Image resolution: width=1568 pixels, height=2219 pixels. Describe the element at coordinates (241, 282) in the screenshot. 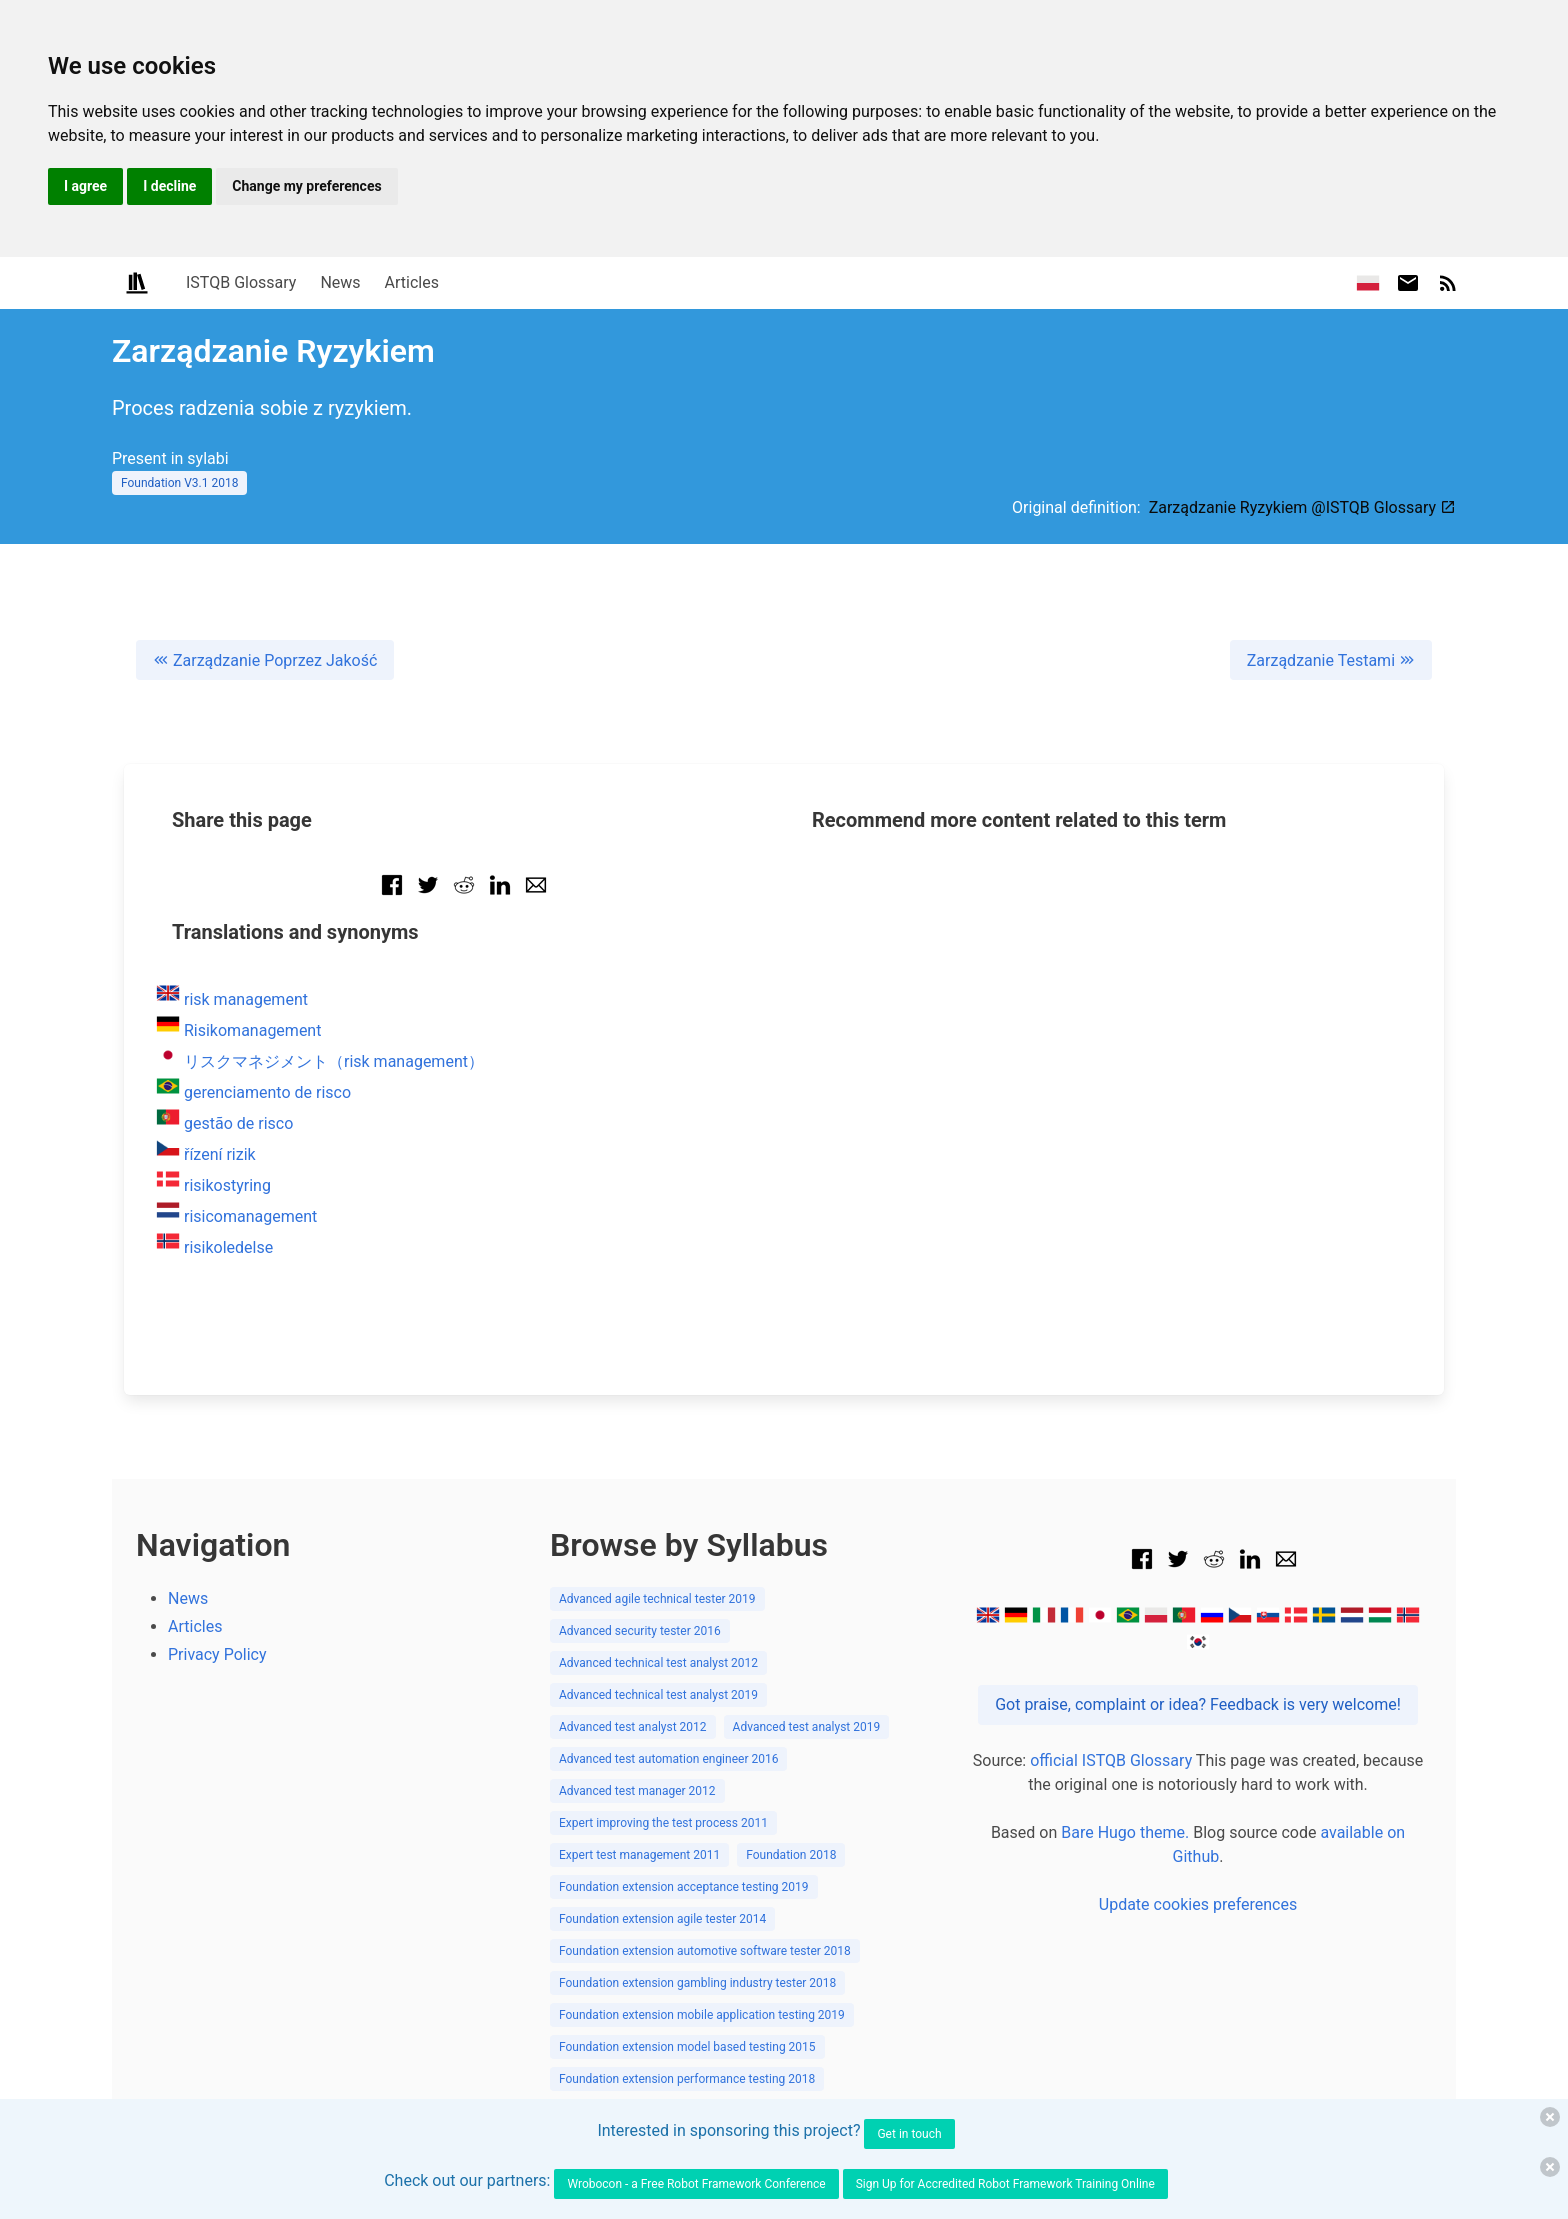

I see `ISTQB Glossary` at that location.